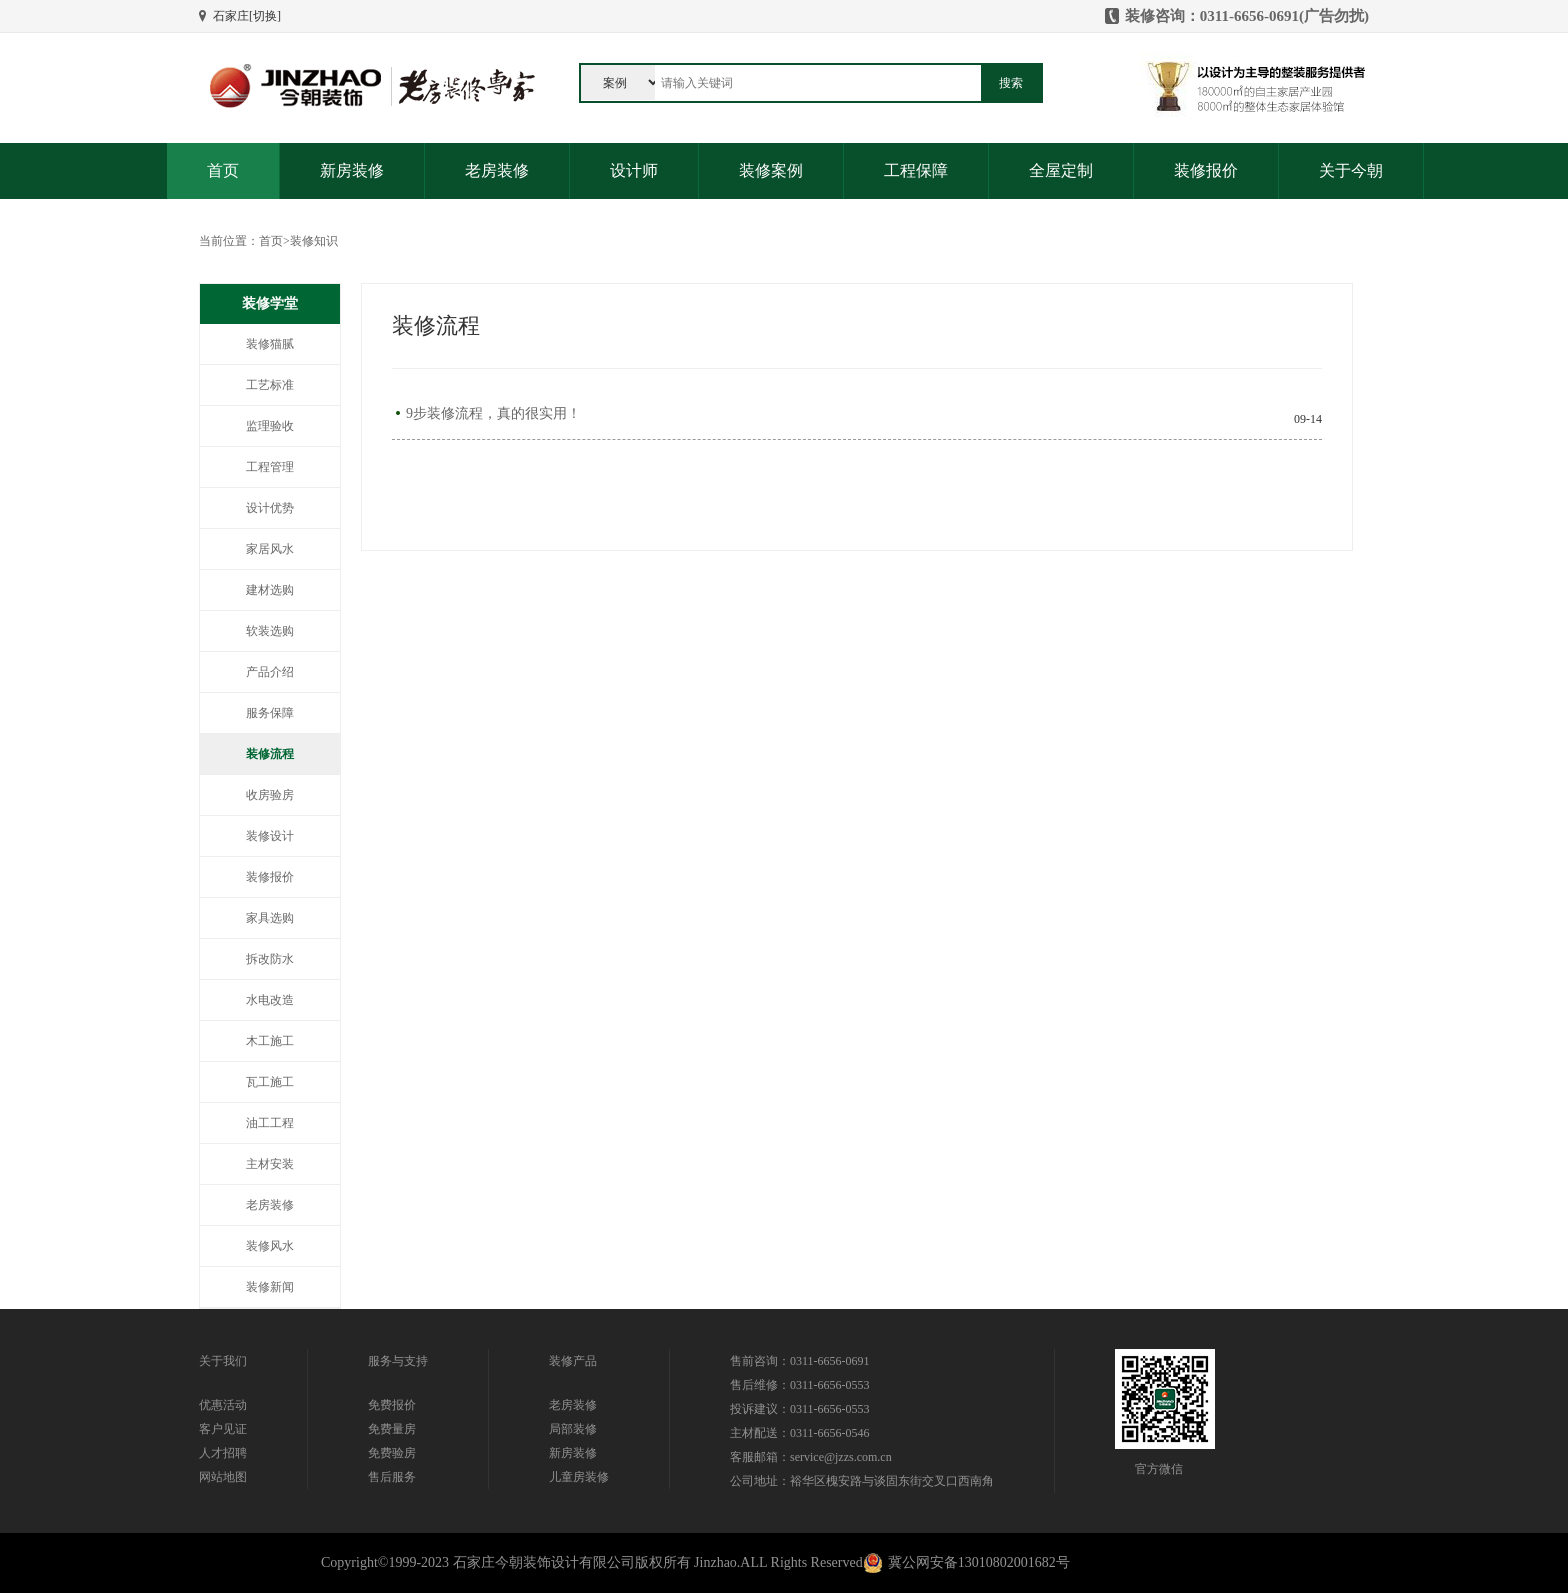  I want to click on 新房装修, so click(352, 170).